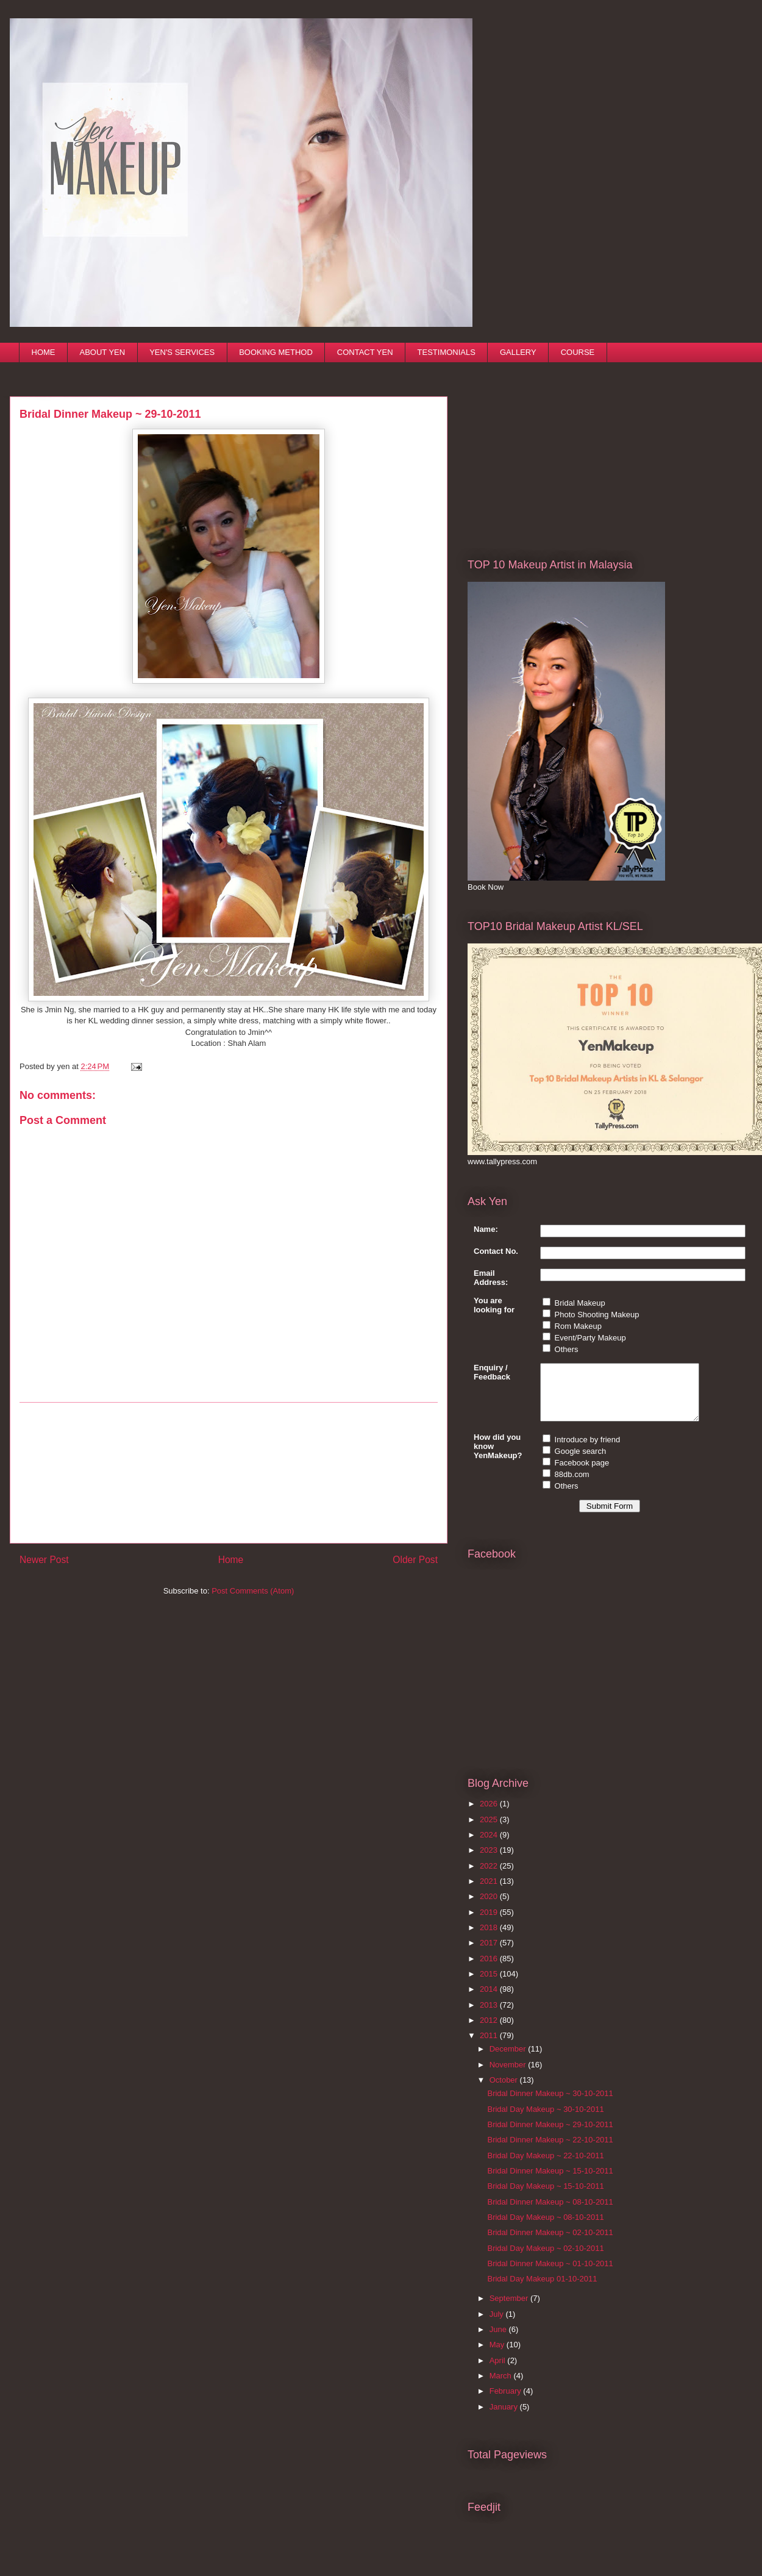 This screenshot has height=2576, width=762. What do you see at coordinates (542, 2289) in the screenshot?
I see `Bridal Day Makeup 01-10-2011` at bounding box center [542, 2289].